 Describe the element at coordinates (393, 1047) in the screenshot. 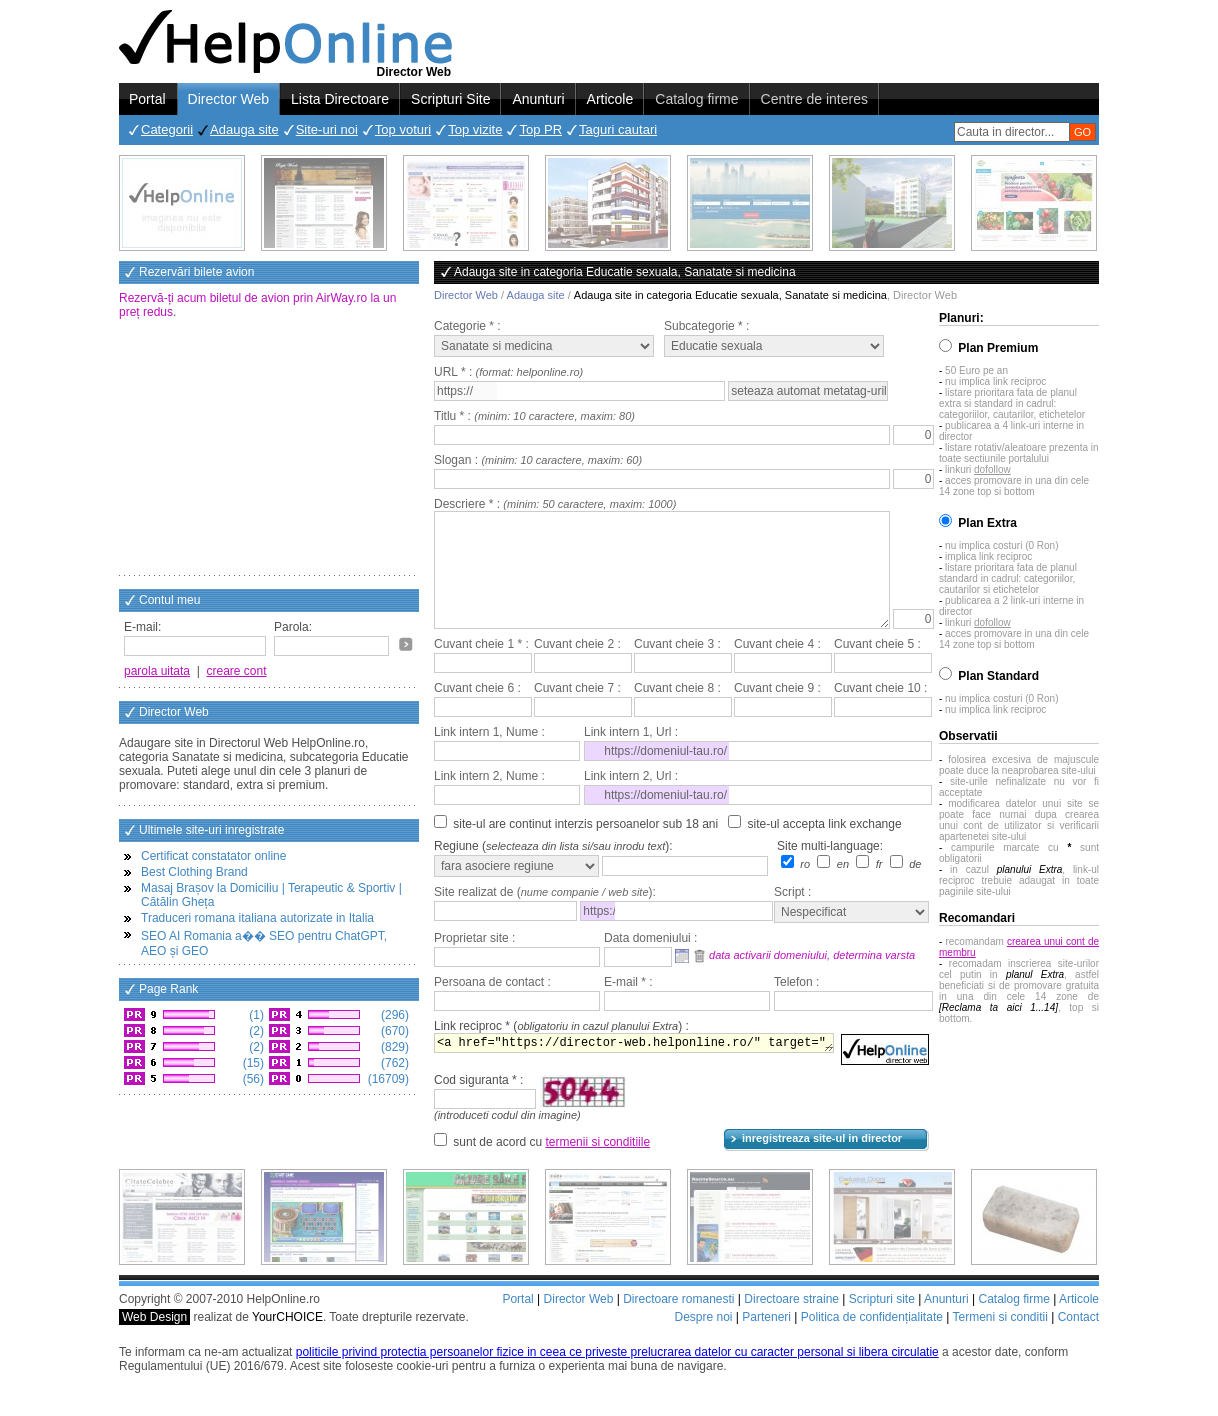

I see `(829)` at that location.